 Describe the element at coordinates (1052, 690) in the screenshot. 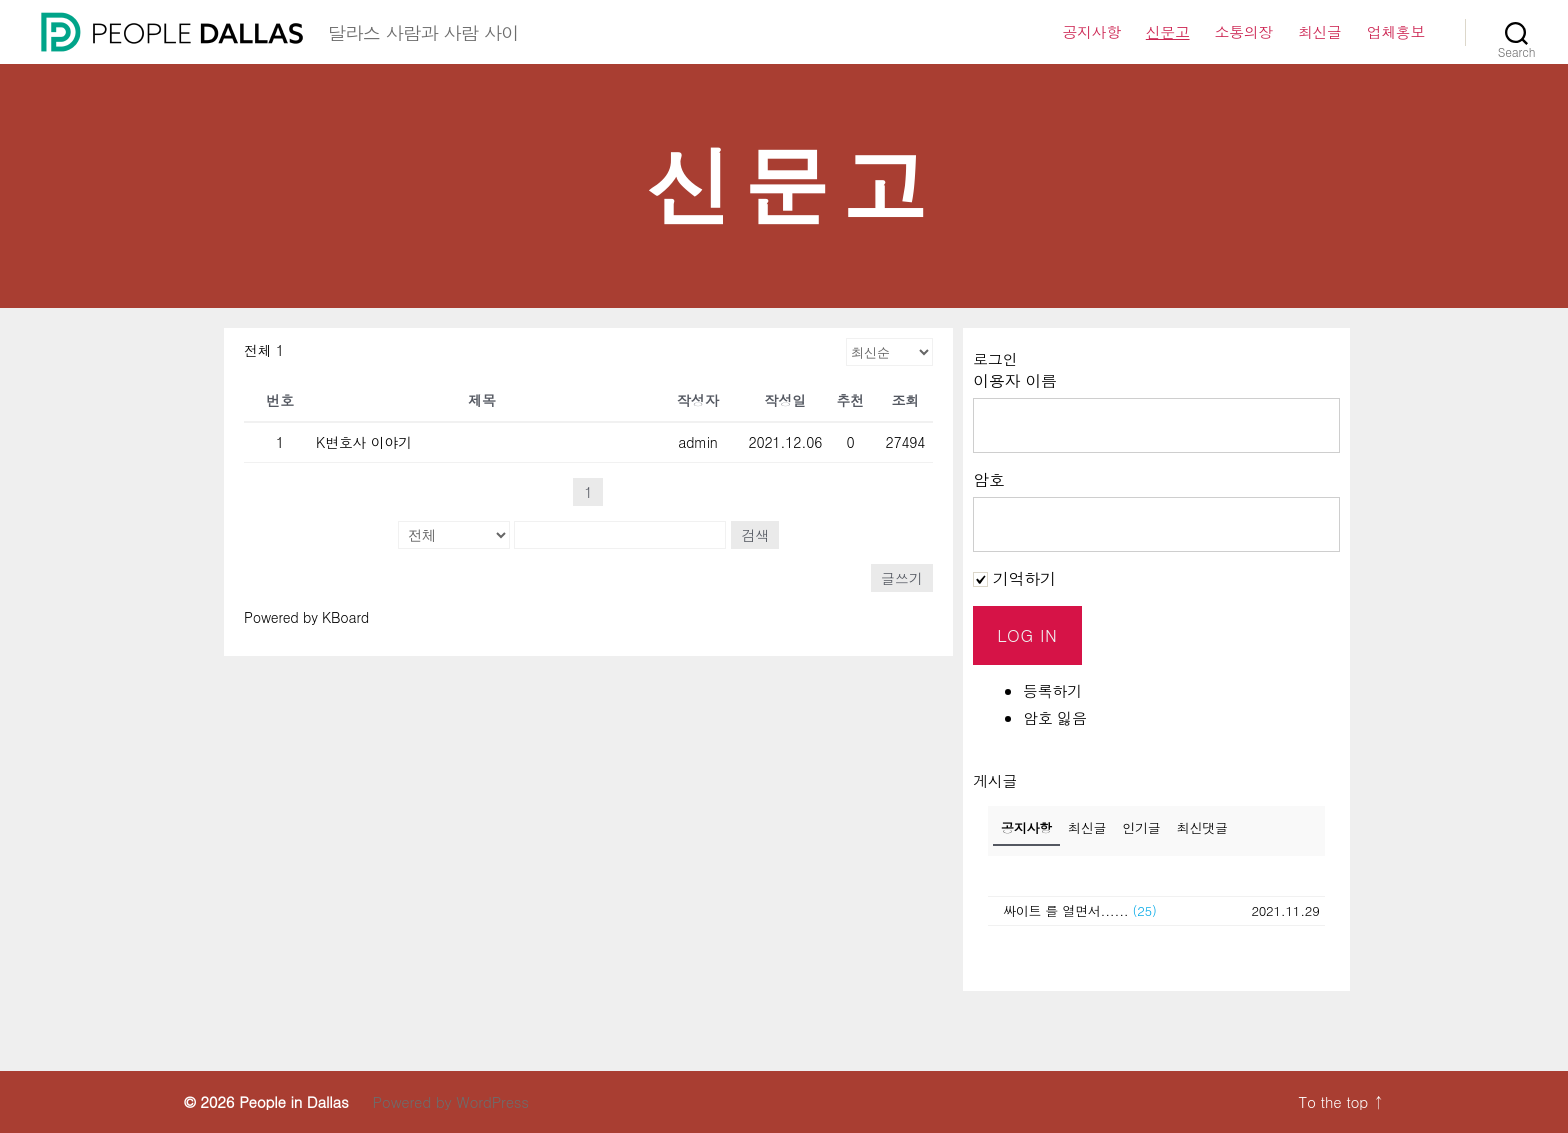

I see `등록하기` at that location.